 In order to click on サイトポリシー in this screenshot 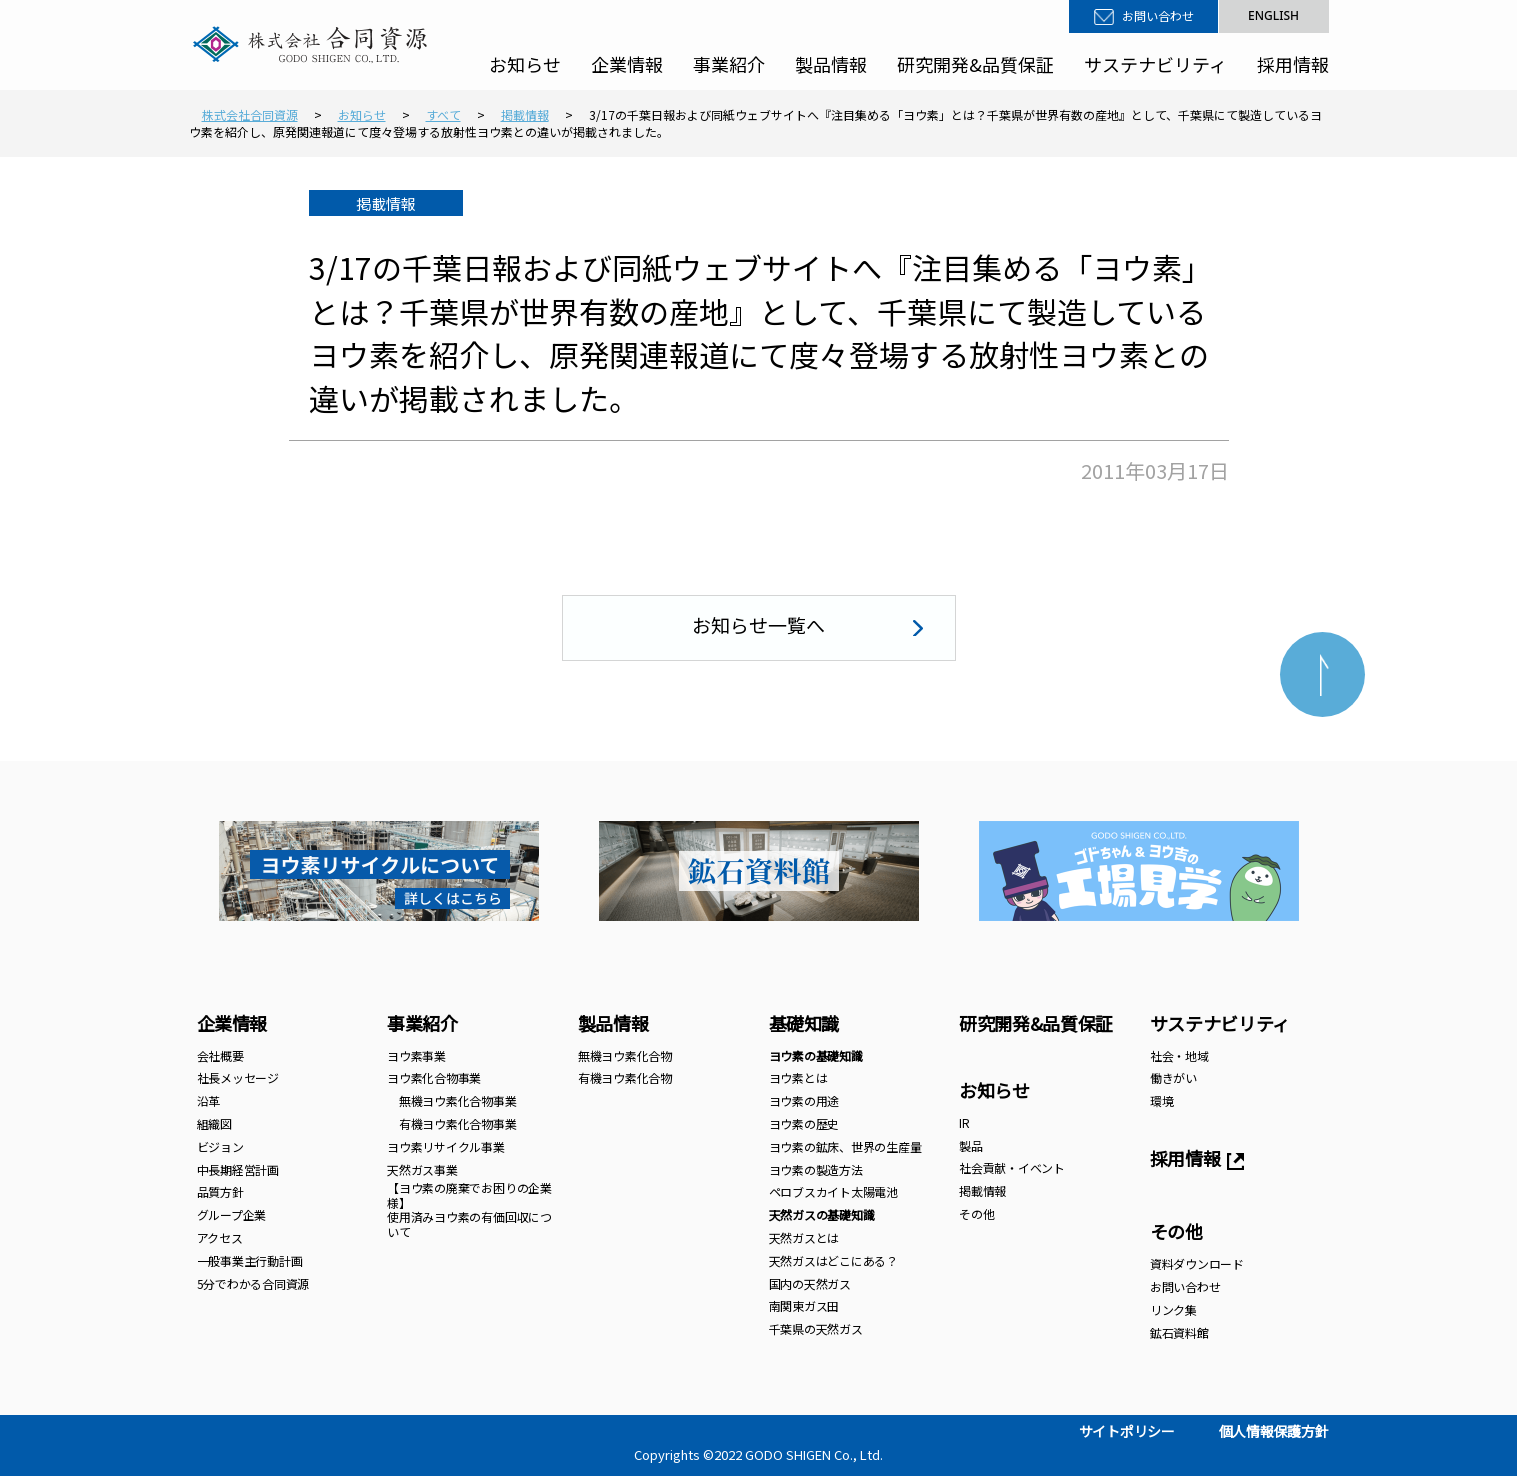, I will do `click(1127, 1431)`.